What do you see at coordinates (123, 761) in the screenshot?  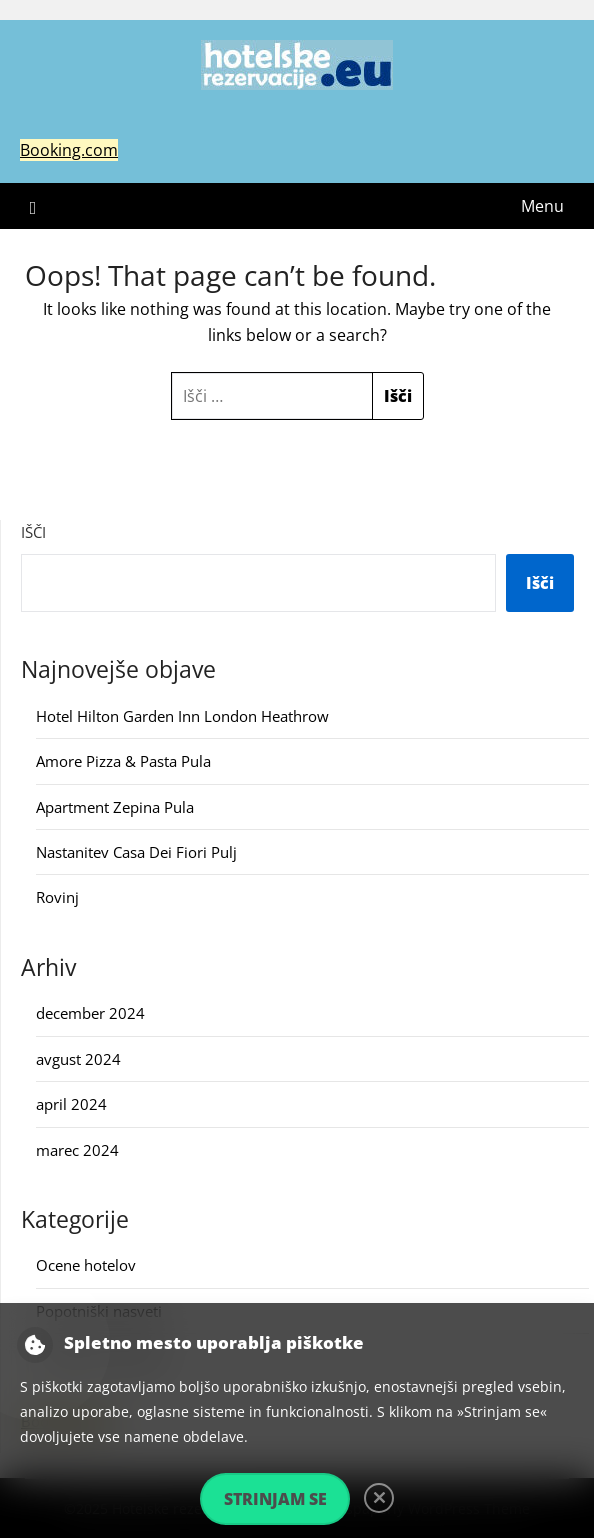 I see `Amore Pizza & Pasta Pula` at bounding box center [123, 761].